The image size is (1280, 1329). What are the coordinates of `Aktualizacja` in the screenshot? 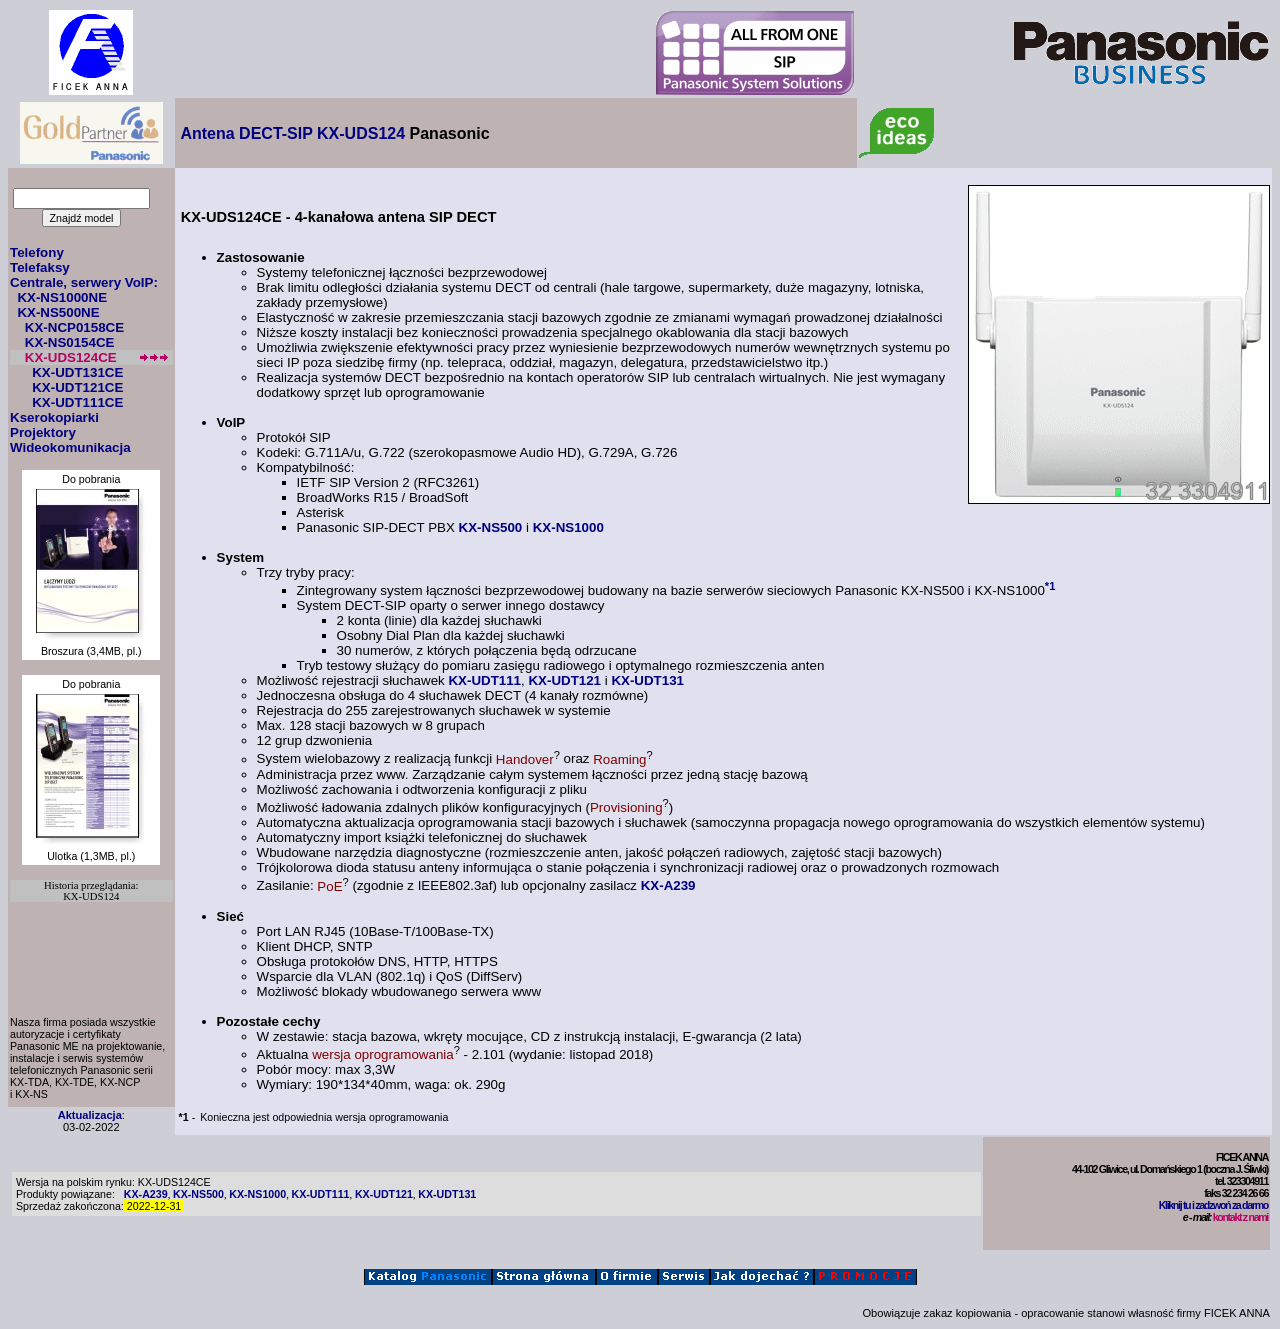 It's located at (90, 1115).